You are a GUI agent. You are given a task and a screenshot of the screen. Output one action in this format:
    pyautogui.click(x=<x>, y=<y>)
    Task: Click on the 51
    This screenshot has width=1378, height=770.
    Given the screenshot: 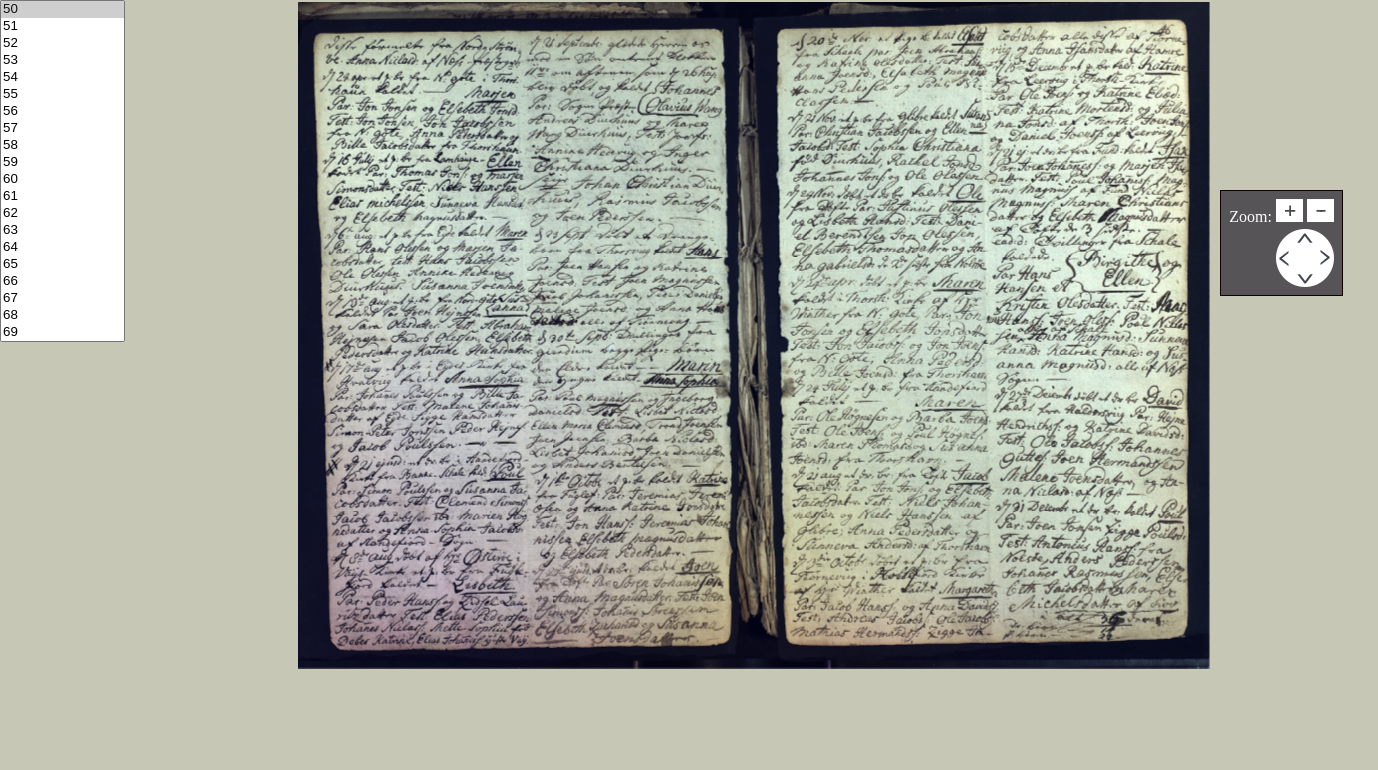 What is the action you would take?
    pyautogui.click(x=62, y=26)
    